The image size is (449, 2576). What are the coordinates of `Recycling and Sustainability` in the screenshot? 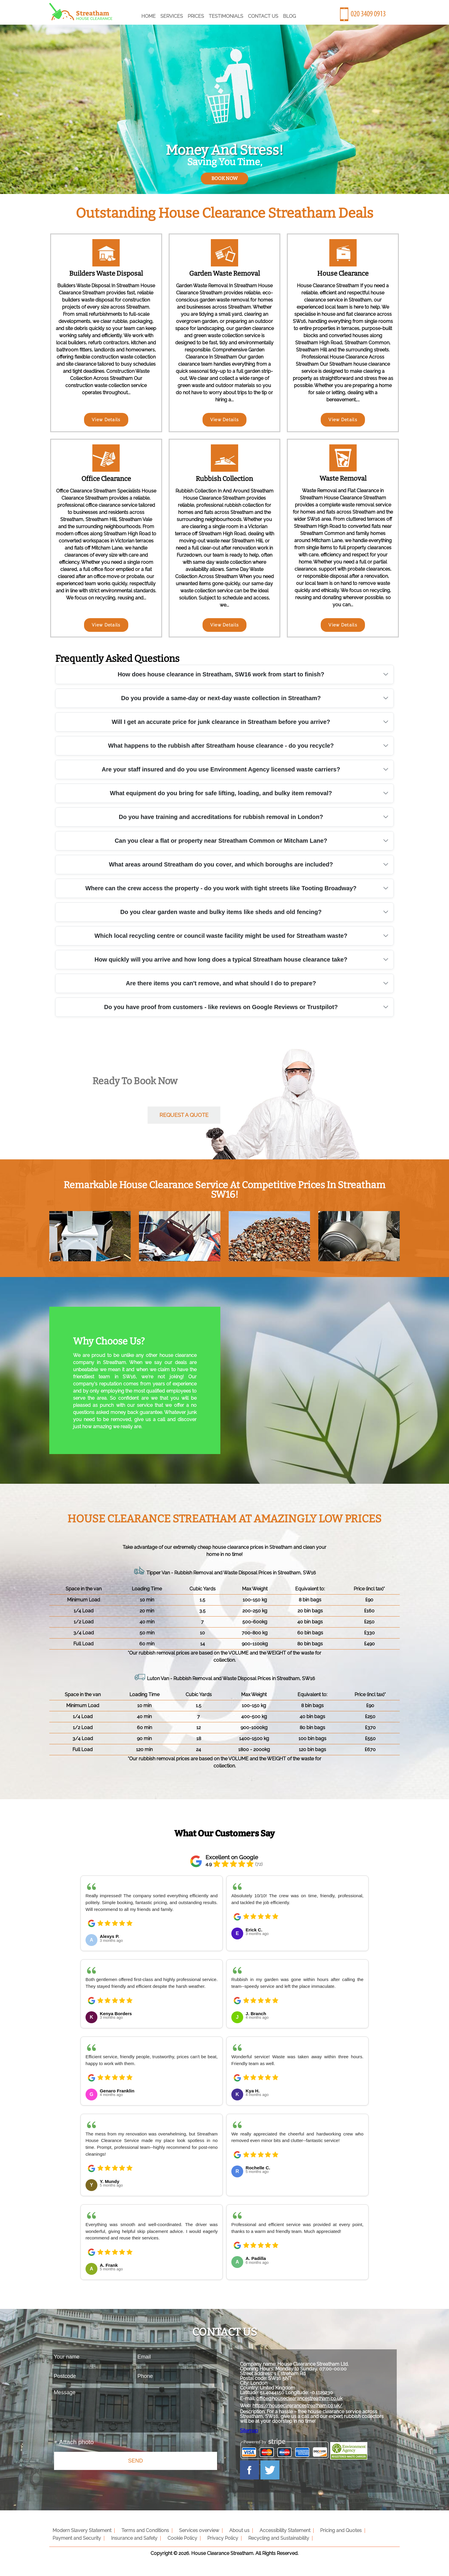 It's located at (274, 2543).